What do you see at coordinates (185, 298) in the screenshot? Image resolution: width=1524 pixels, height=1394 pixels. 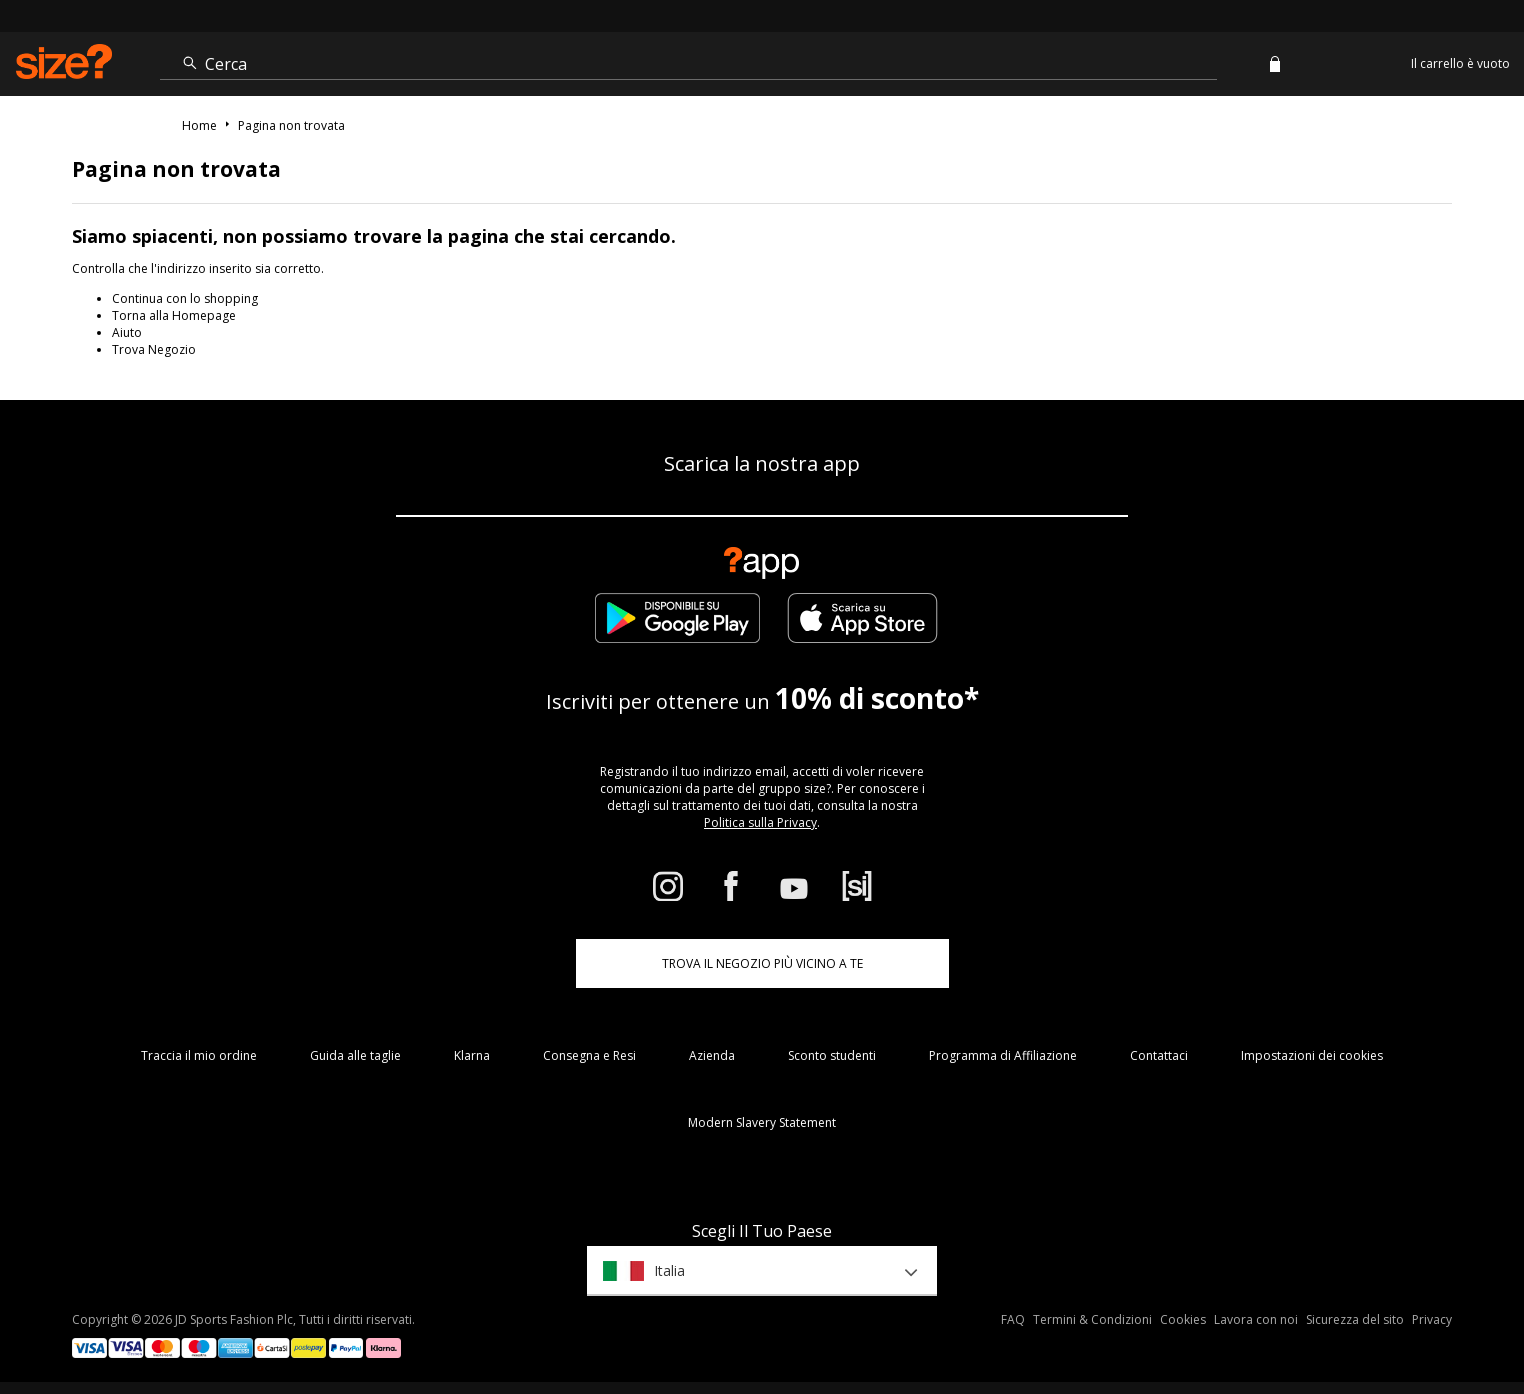 I see `Continua con lo shopping` at bounding box center [185, 298].